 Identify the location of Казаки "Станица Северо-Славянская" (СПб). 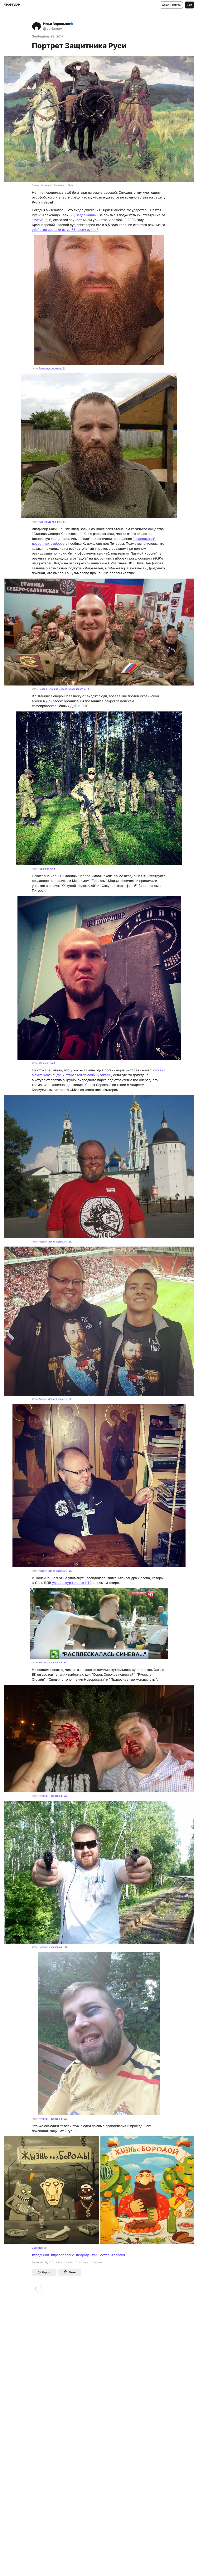
(64, 688).